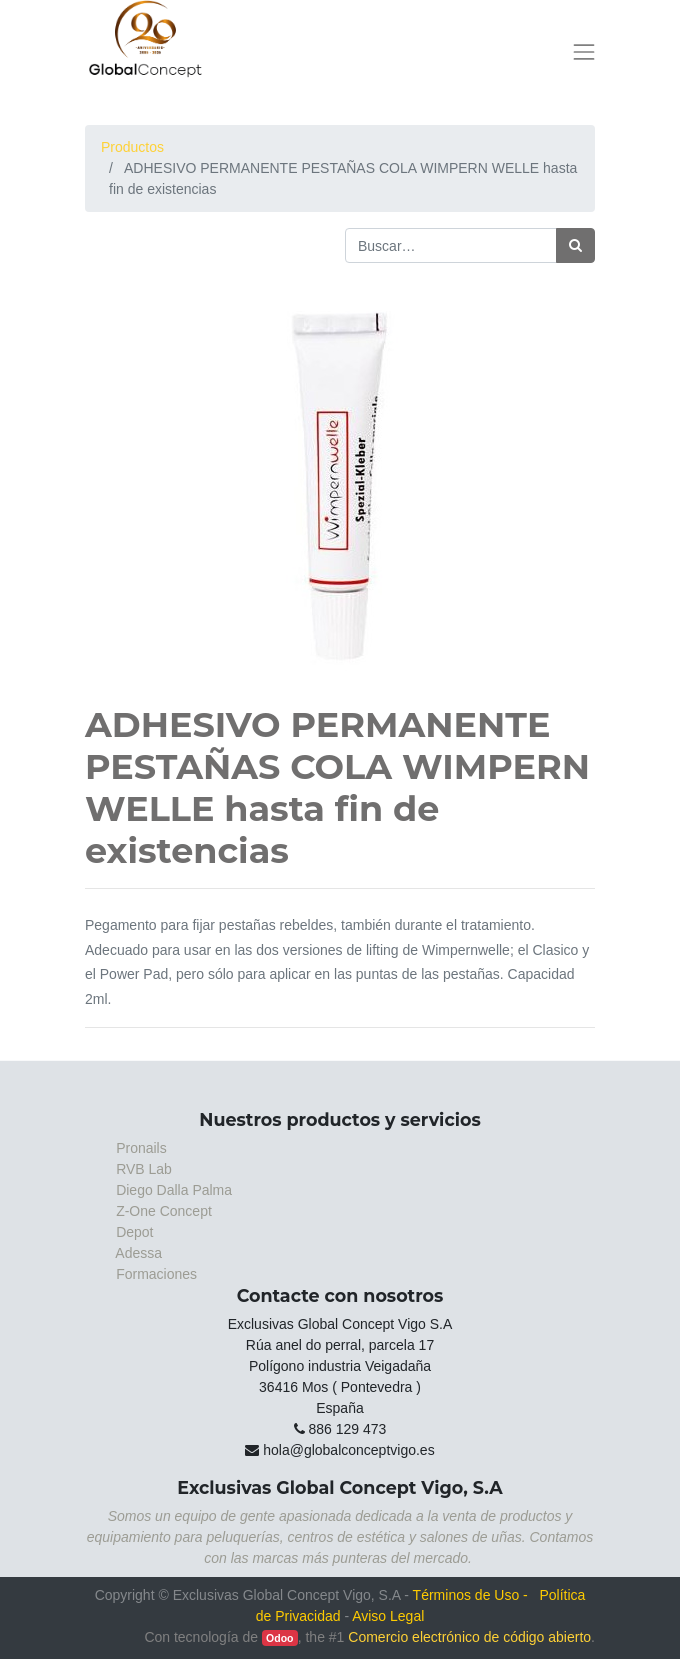 The image size is (680, 1659). Describe the element at coordinates (132, 147) in the screenshot. I see `Productos` at that location.